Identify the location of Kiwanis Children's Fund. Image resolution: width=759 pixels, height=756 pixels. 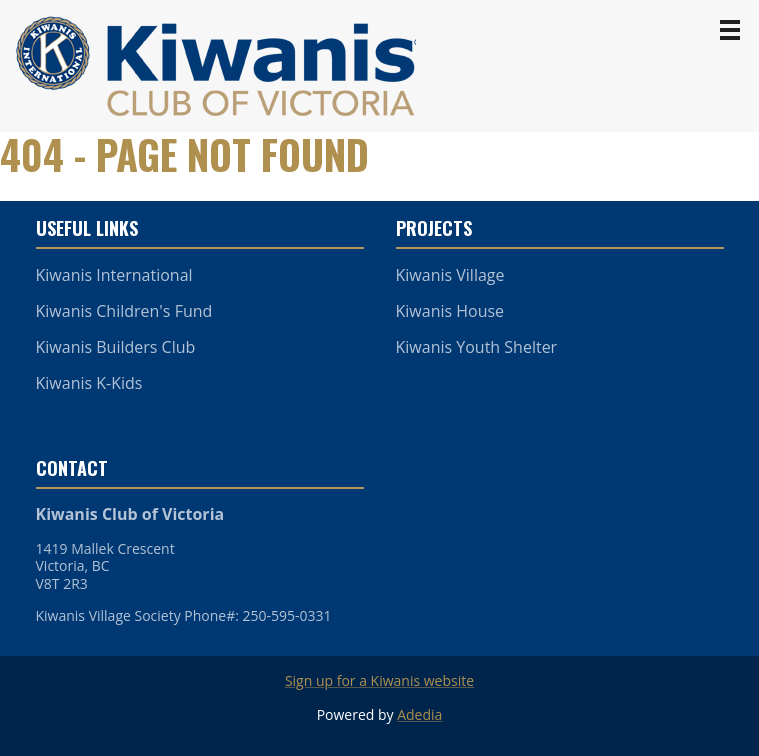
(124, 311).